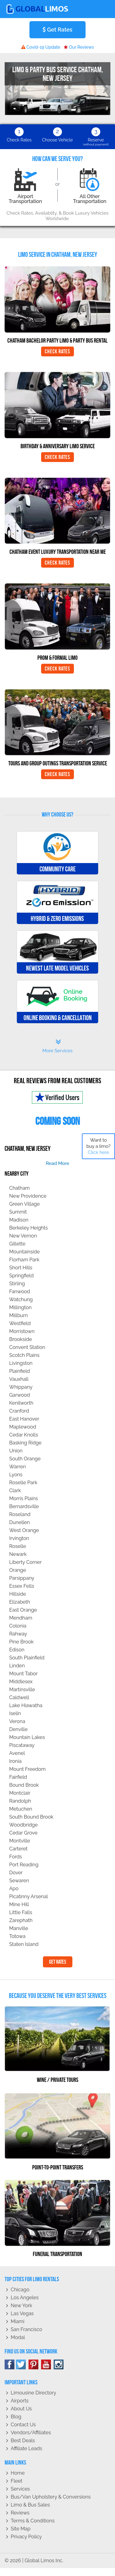 The height and width of the screenshot is (2576, 115). Describe the element at coordinates (23, 1435) in the screenshot. I see `Cedar Knolls` at that location.